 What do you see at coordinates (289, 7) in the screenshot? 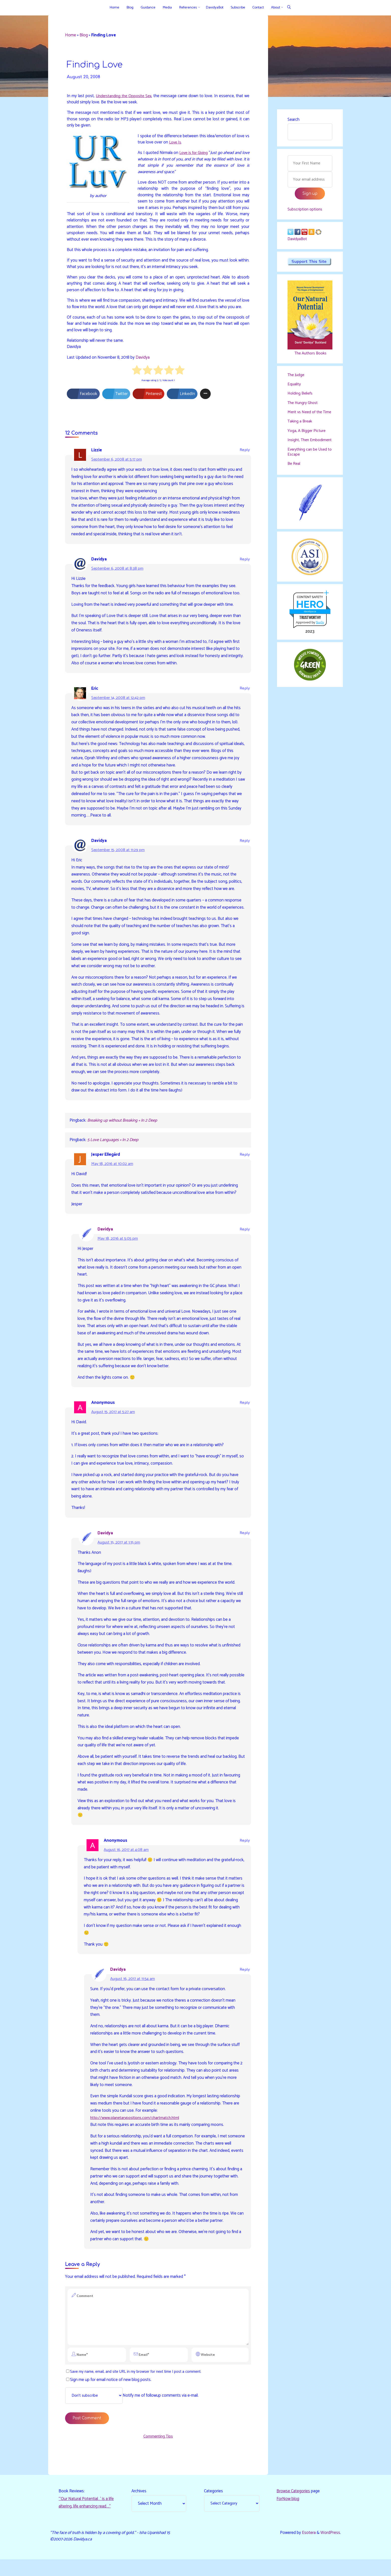
I see `[Search]` at bounding box center [289, 7].